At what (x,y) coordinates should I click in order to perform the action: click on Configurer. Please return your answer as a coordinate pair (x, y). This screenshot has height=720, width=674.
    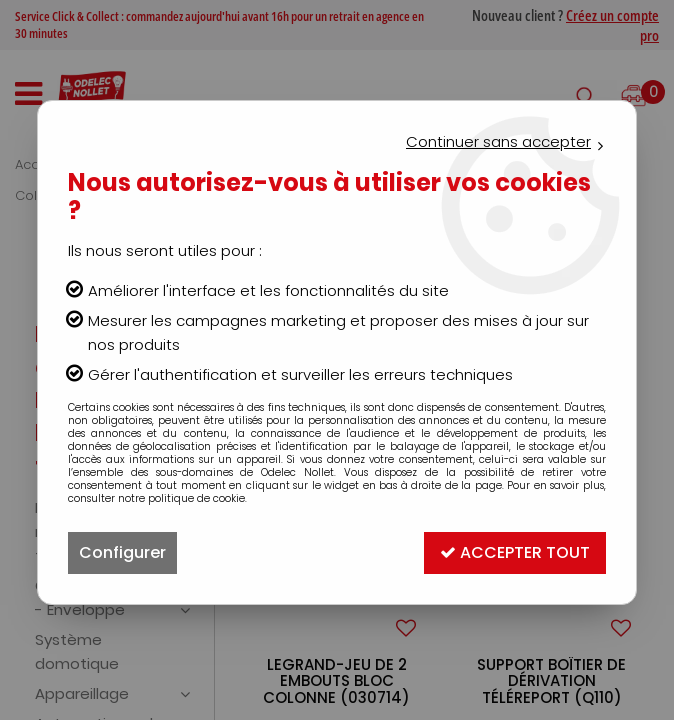
    Looking at the image, I should click on (122, 552).